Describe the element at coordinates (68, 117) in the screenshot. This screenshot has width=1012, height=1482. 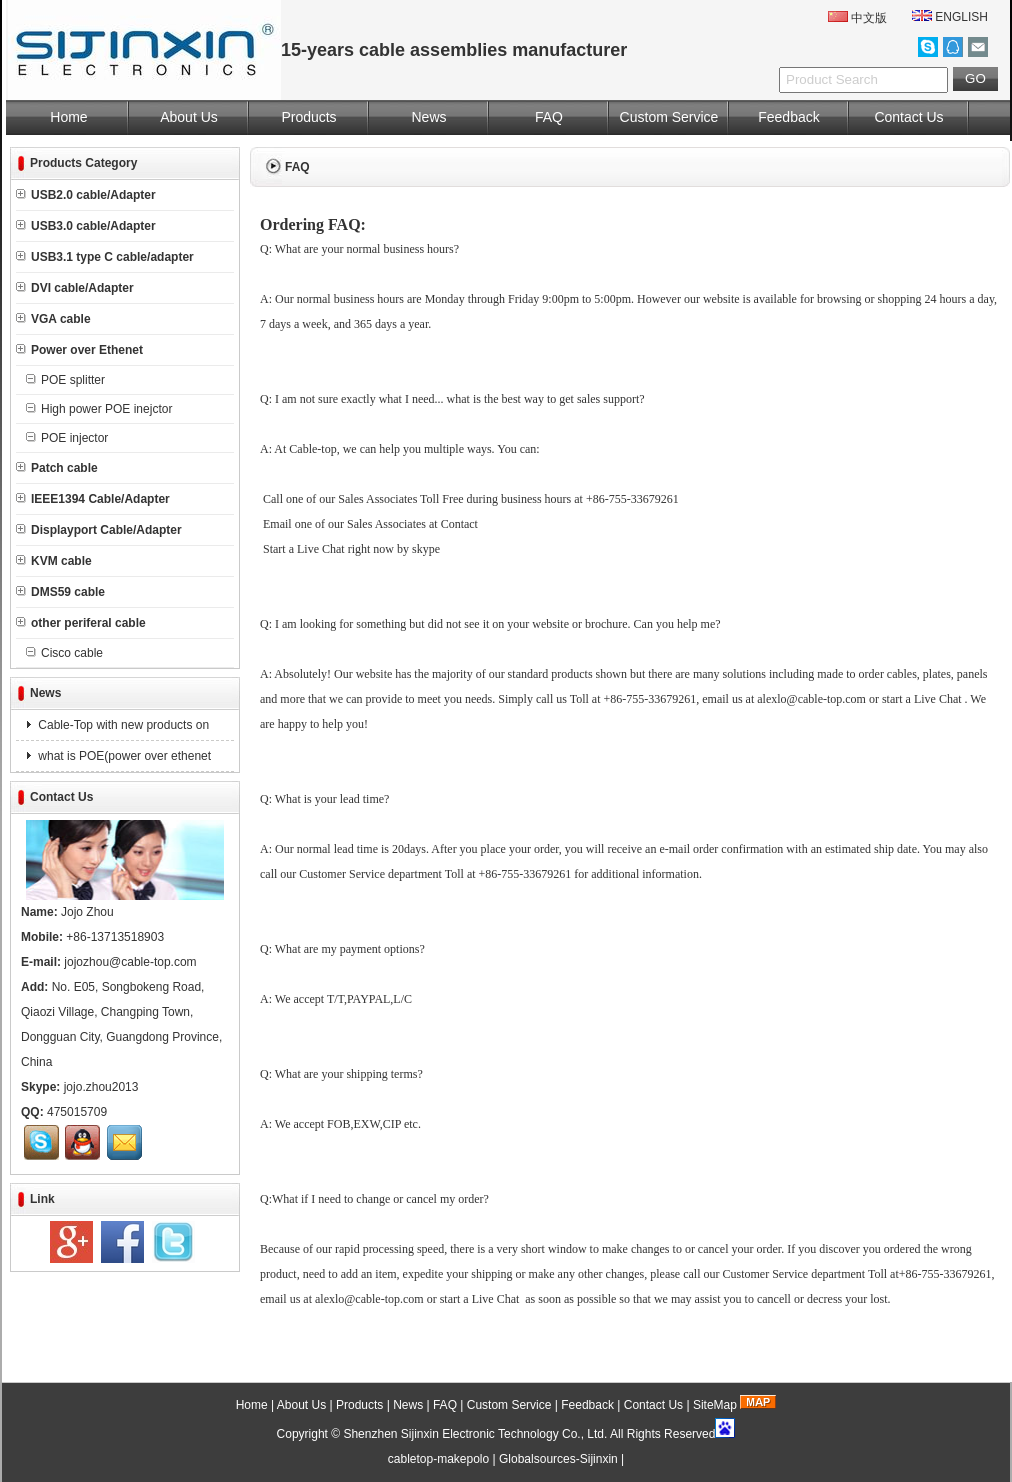
I see `Home` at that location.